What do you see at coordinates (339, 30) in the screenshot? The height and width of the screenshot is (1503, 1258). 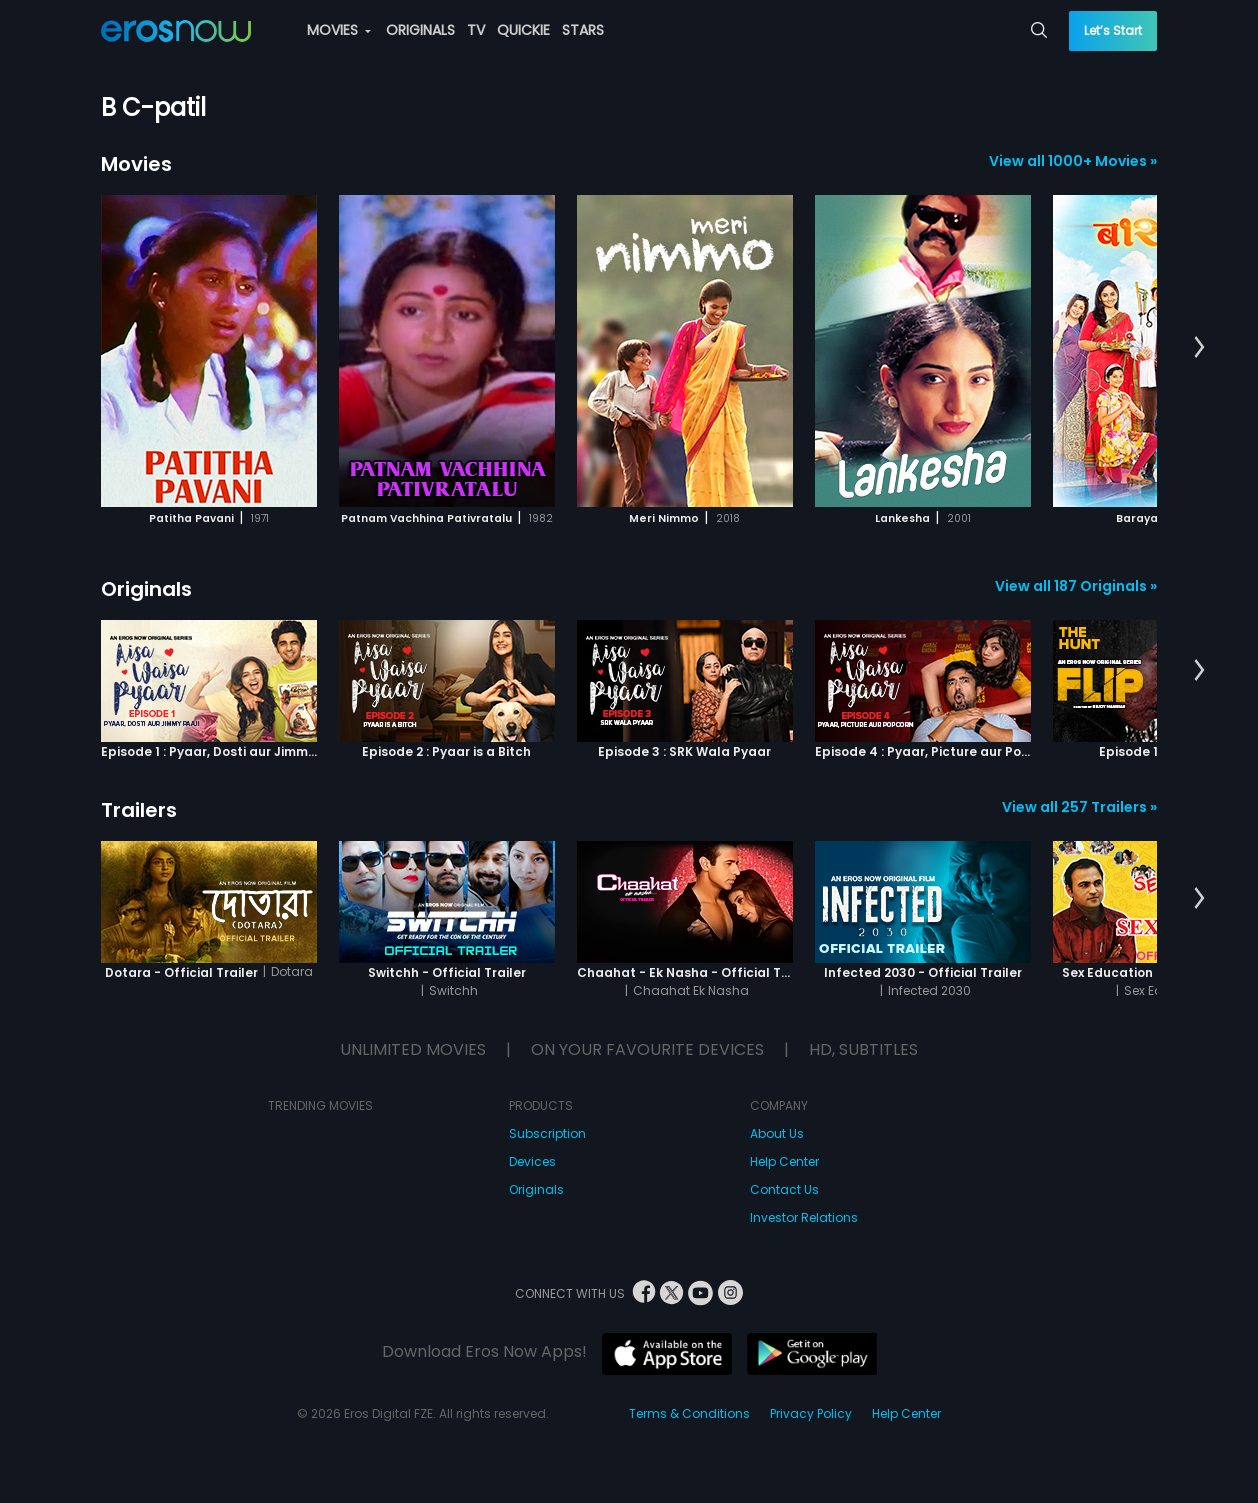 I see `MOVIES` at bounding box center [339, 30].